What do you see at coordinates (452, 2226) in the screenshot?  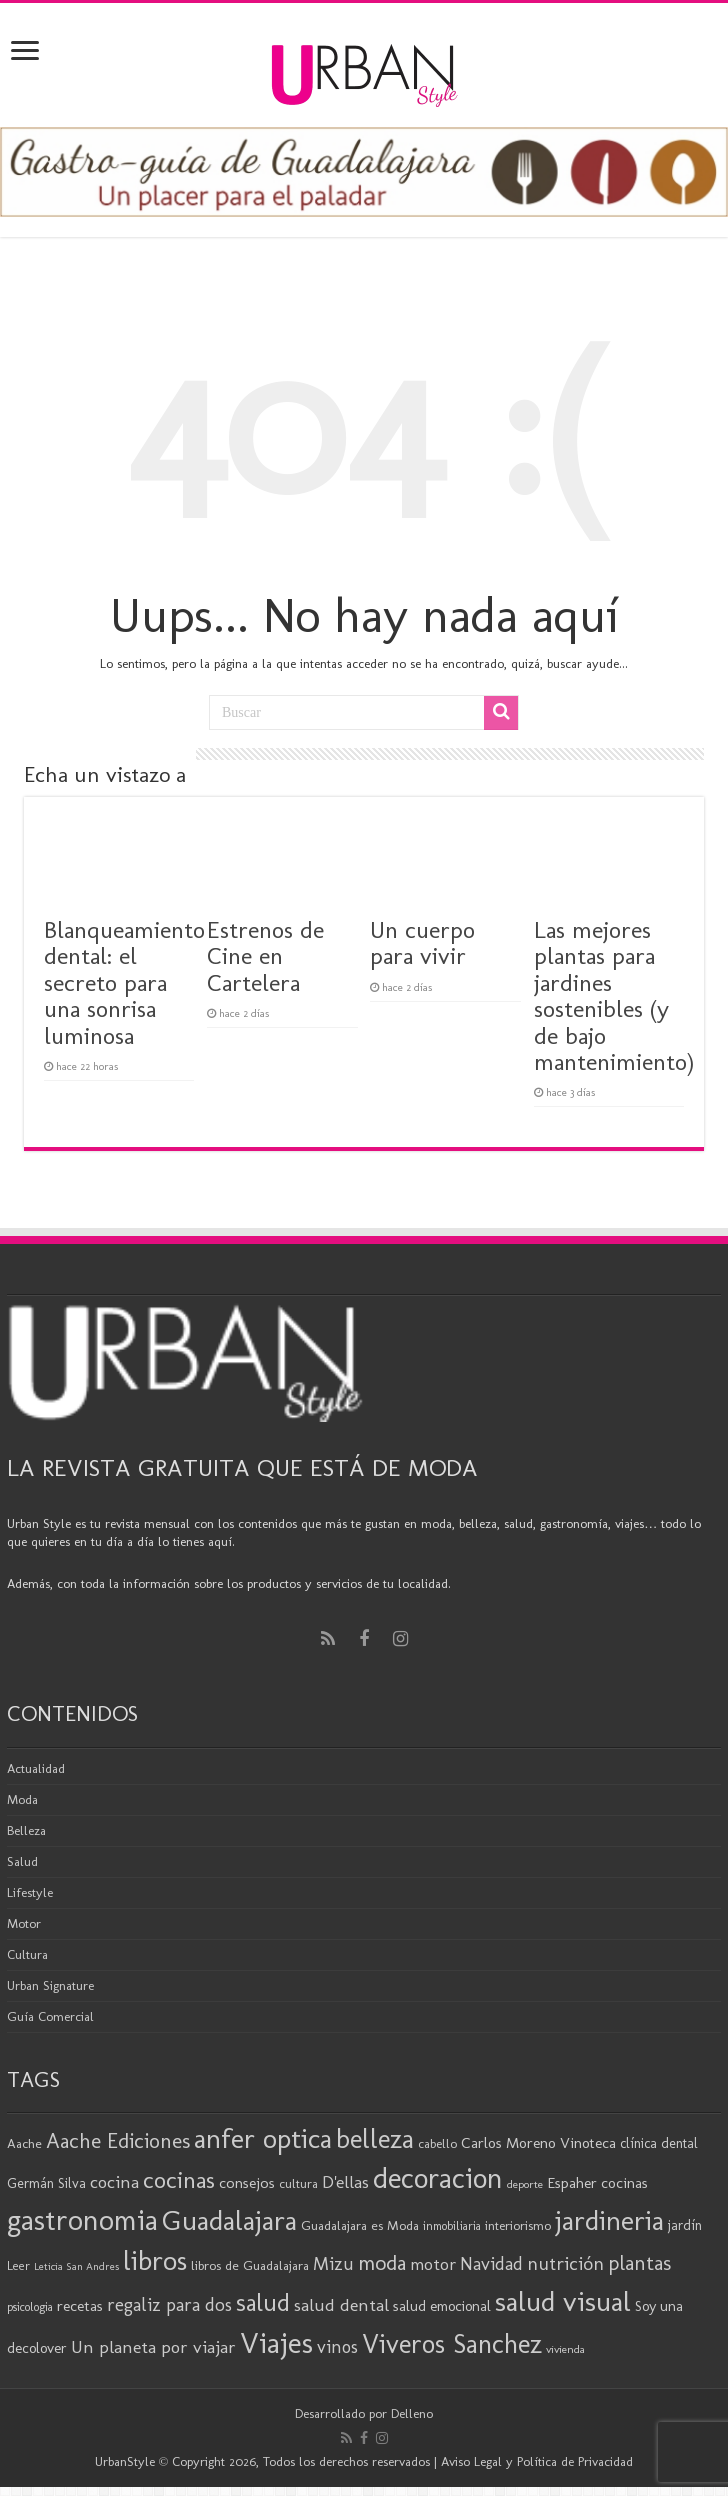 I see `inmobiliaria [inmobiliaria (17 elementos)]` at bounding box center [452, 2226].